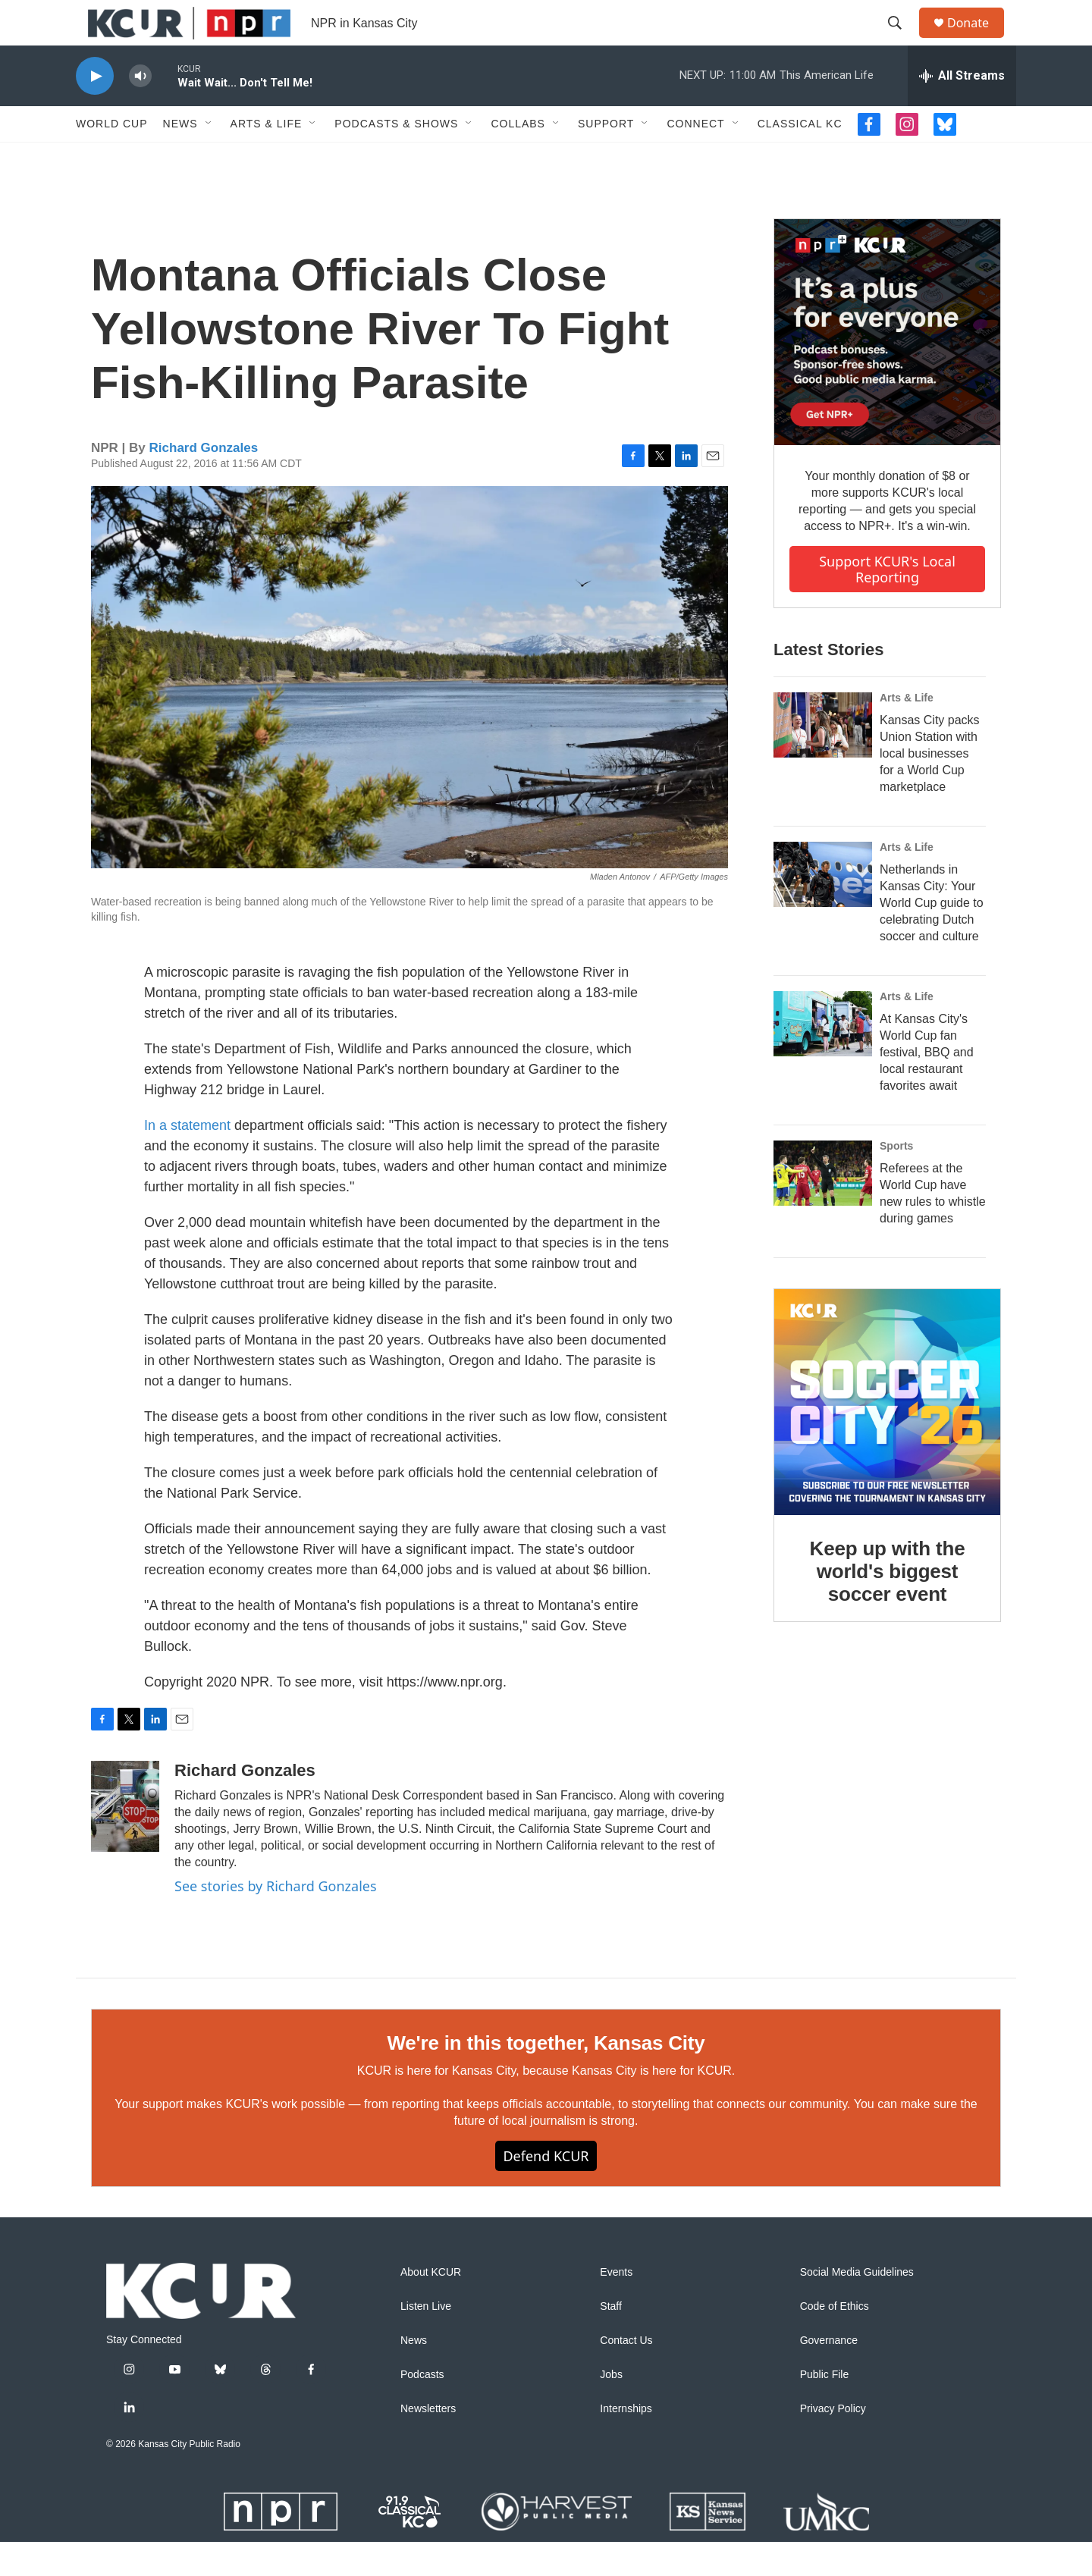 Image resolution: width=1092 pixels, height=2576 pixels. I want to click on [Netherlands in Kansas City: Your World Cup guide to celebrating Dutch soccer and culture], so click(823, 908).